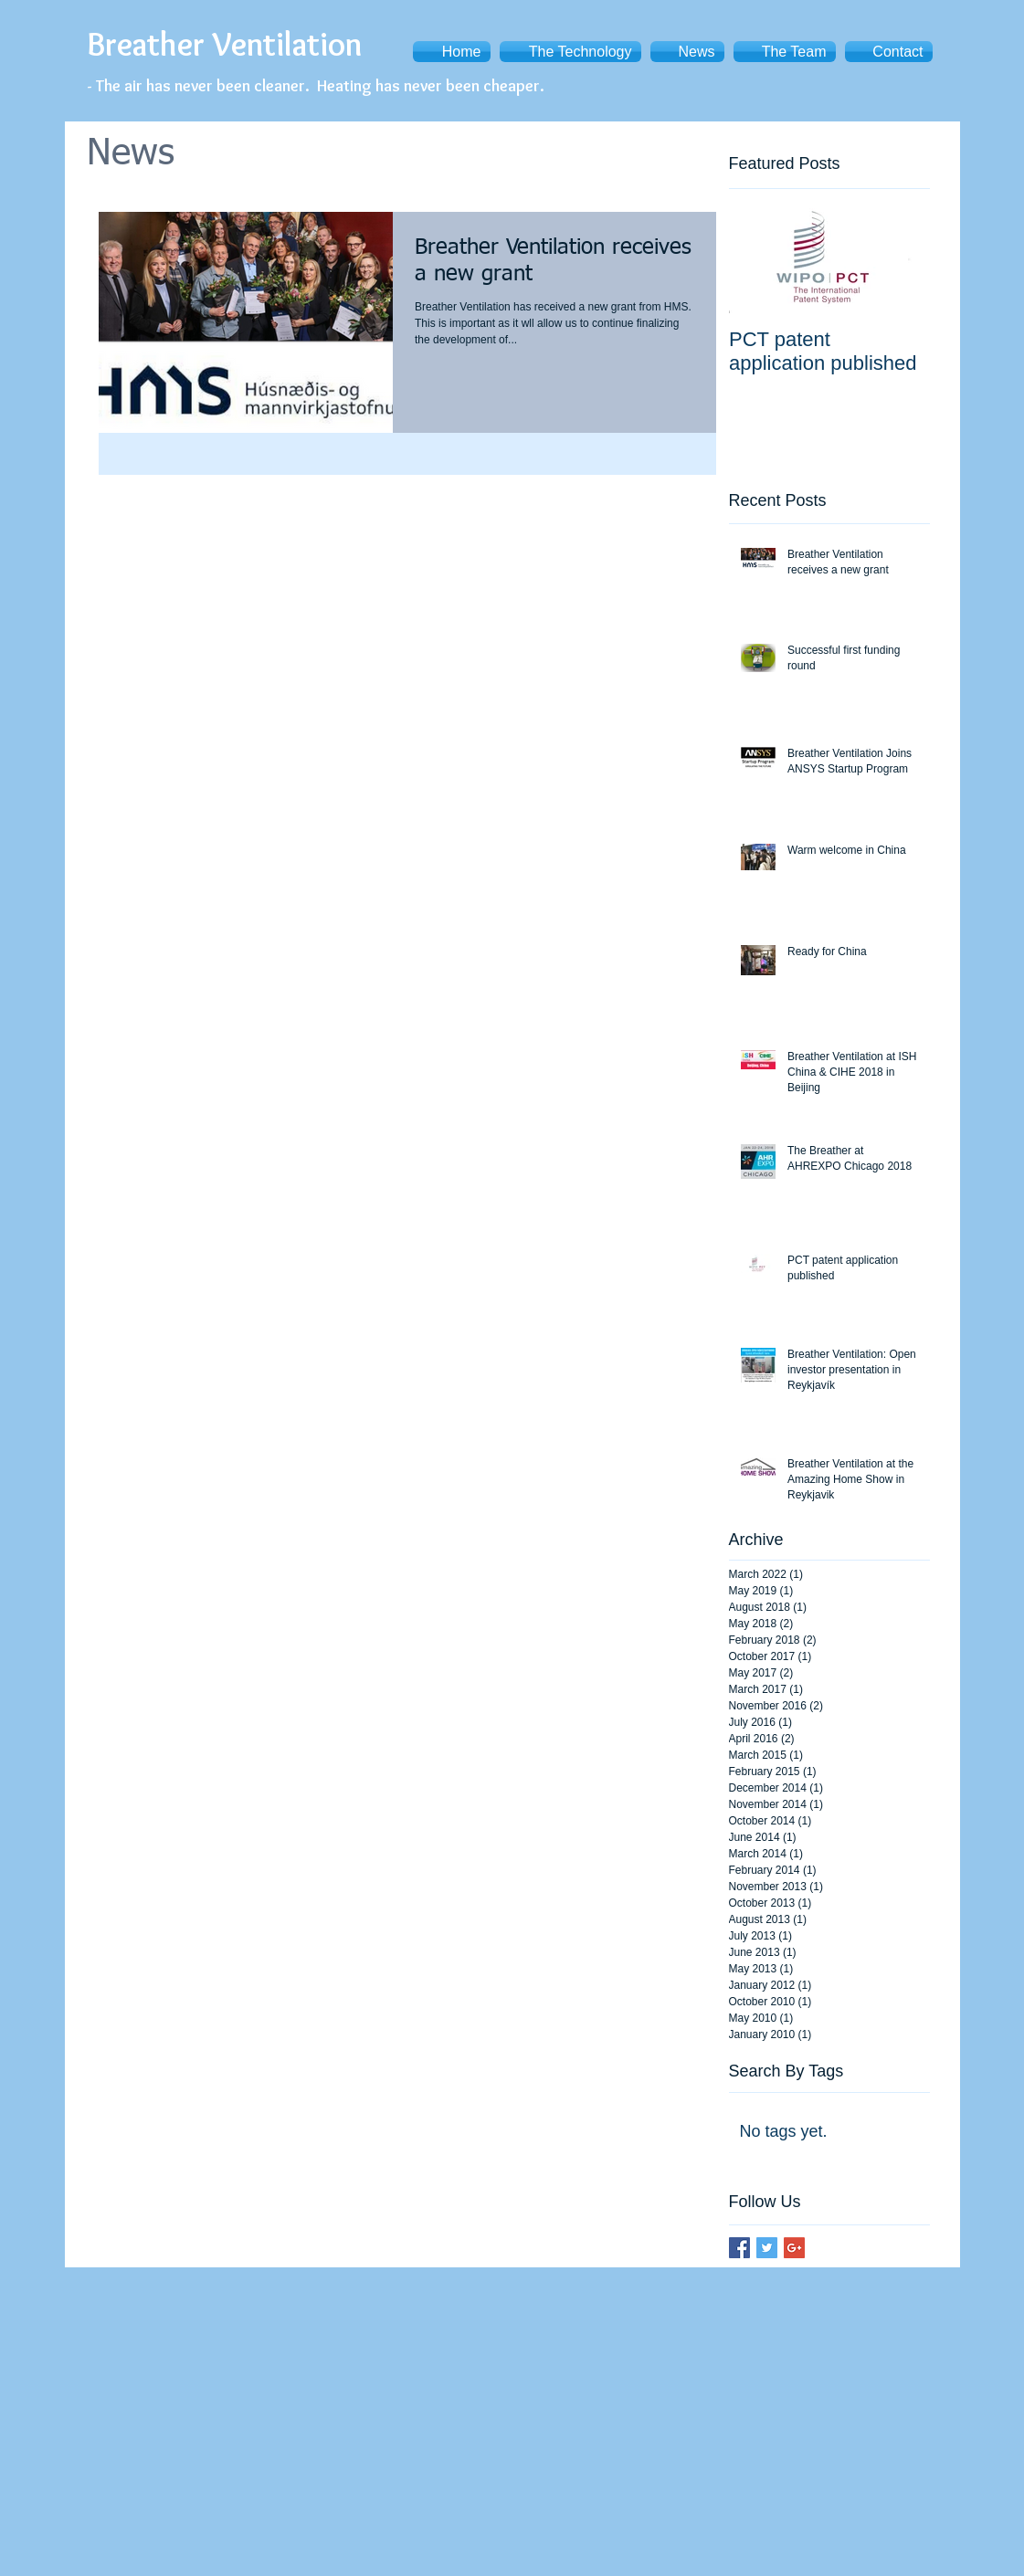 This screenshot has width=1024, height=2576. I want to click on [Facebook Basic Square], so click(739, 2247).